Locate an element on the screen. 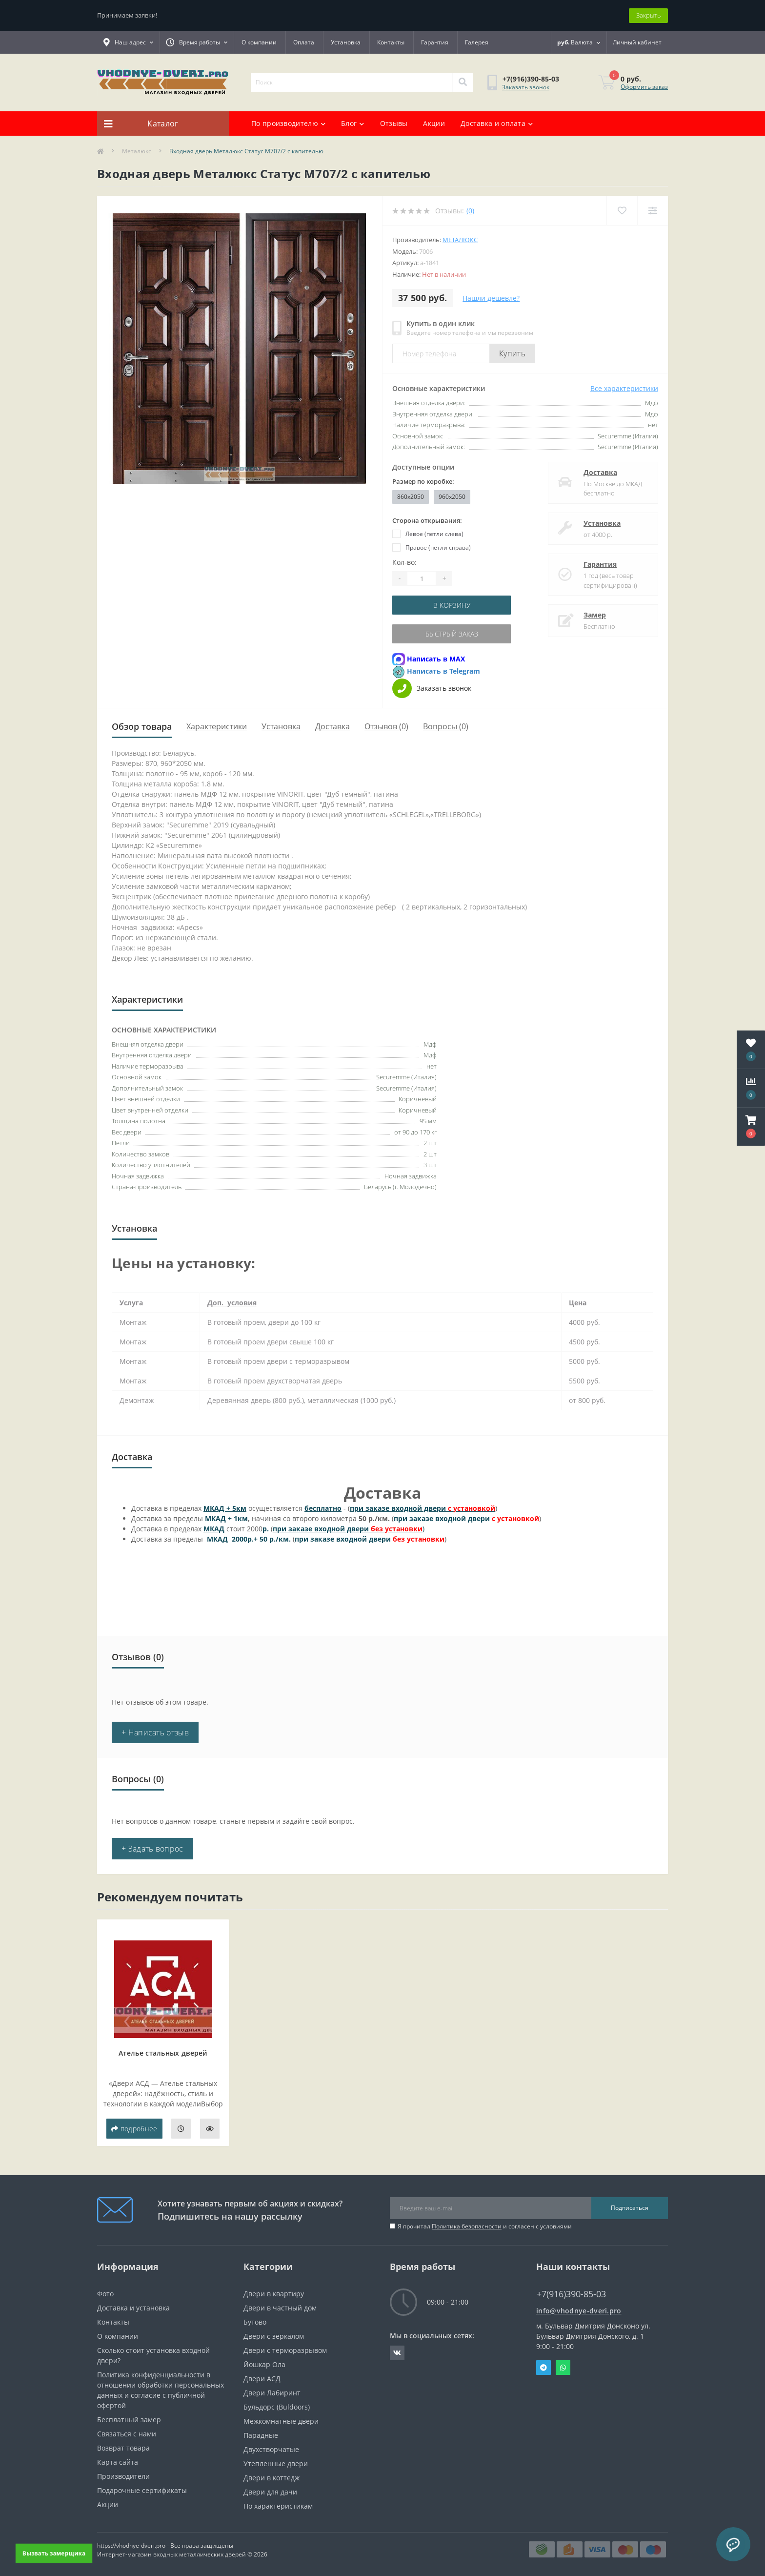 This screenshot has width=765, height=2576. Доставка и установка is located at coordinates (133, 2307).